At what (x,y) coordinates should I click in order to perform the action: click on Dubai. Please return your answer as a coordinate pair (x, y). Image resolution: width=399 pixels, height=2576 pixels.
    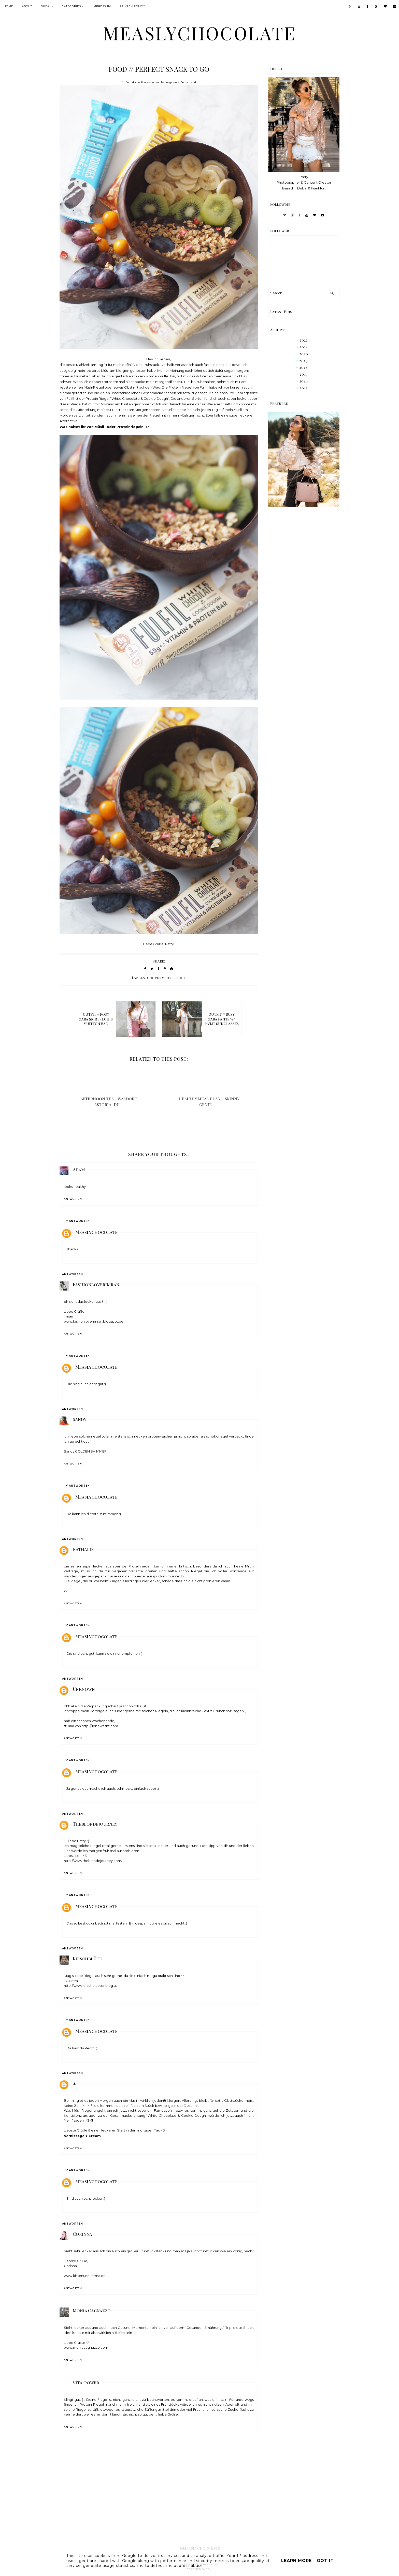
    Looking at the image, I should click on (45, 6).